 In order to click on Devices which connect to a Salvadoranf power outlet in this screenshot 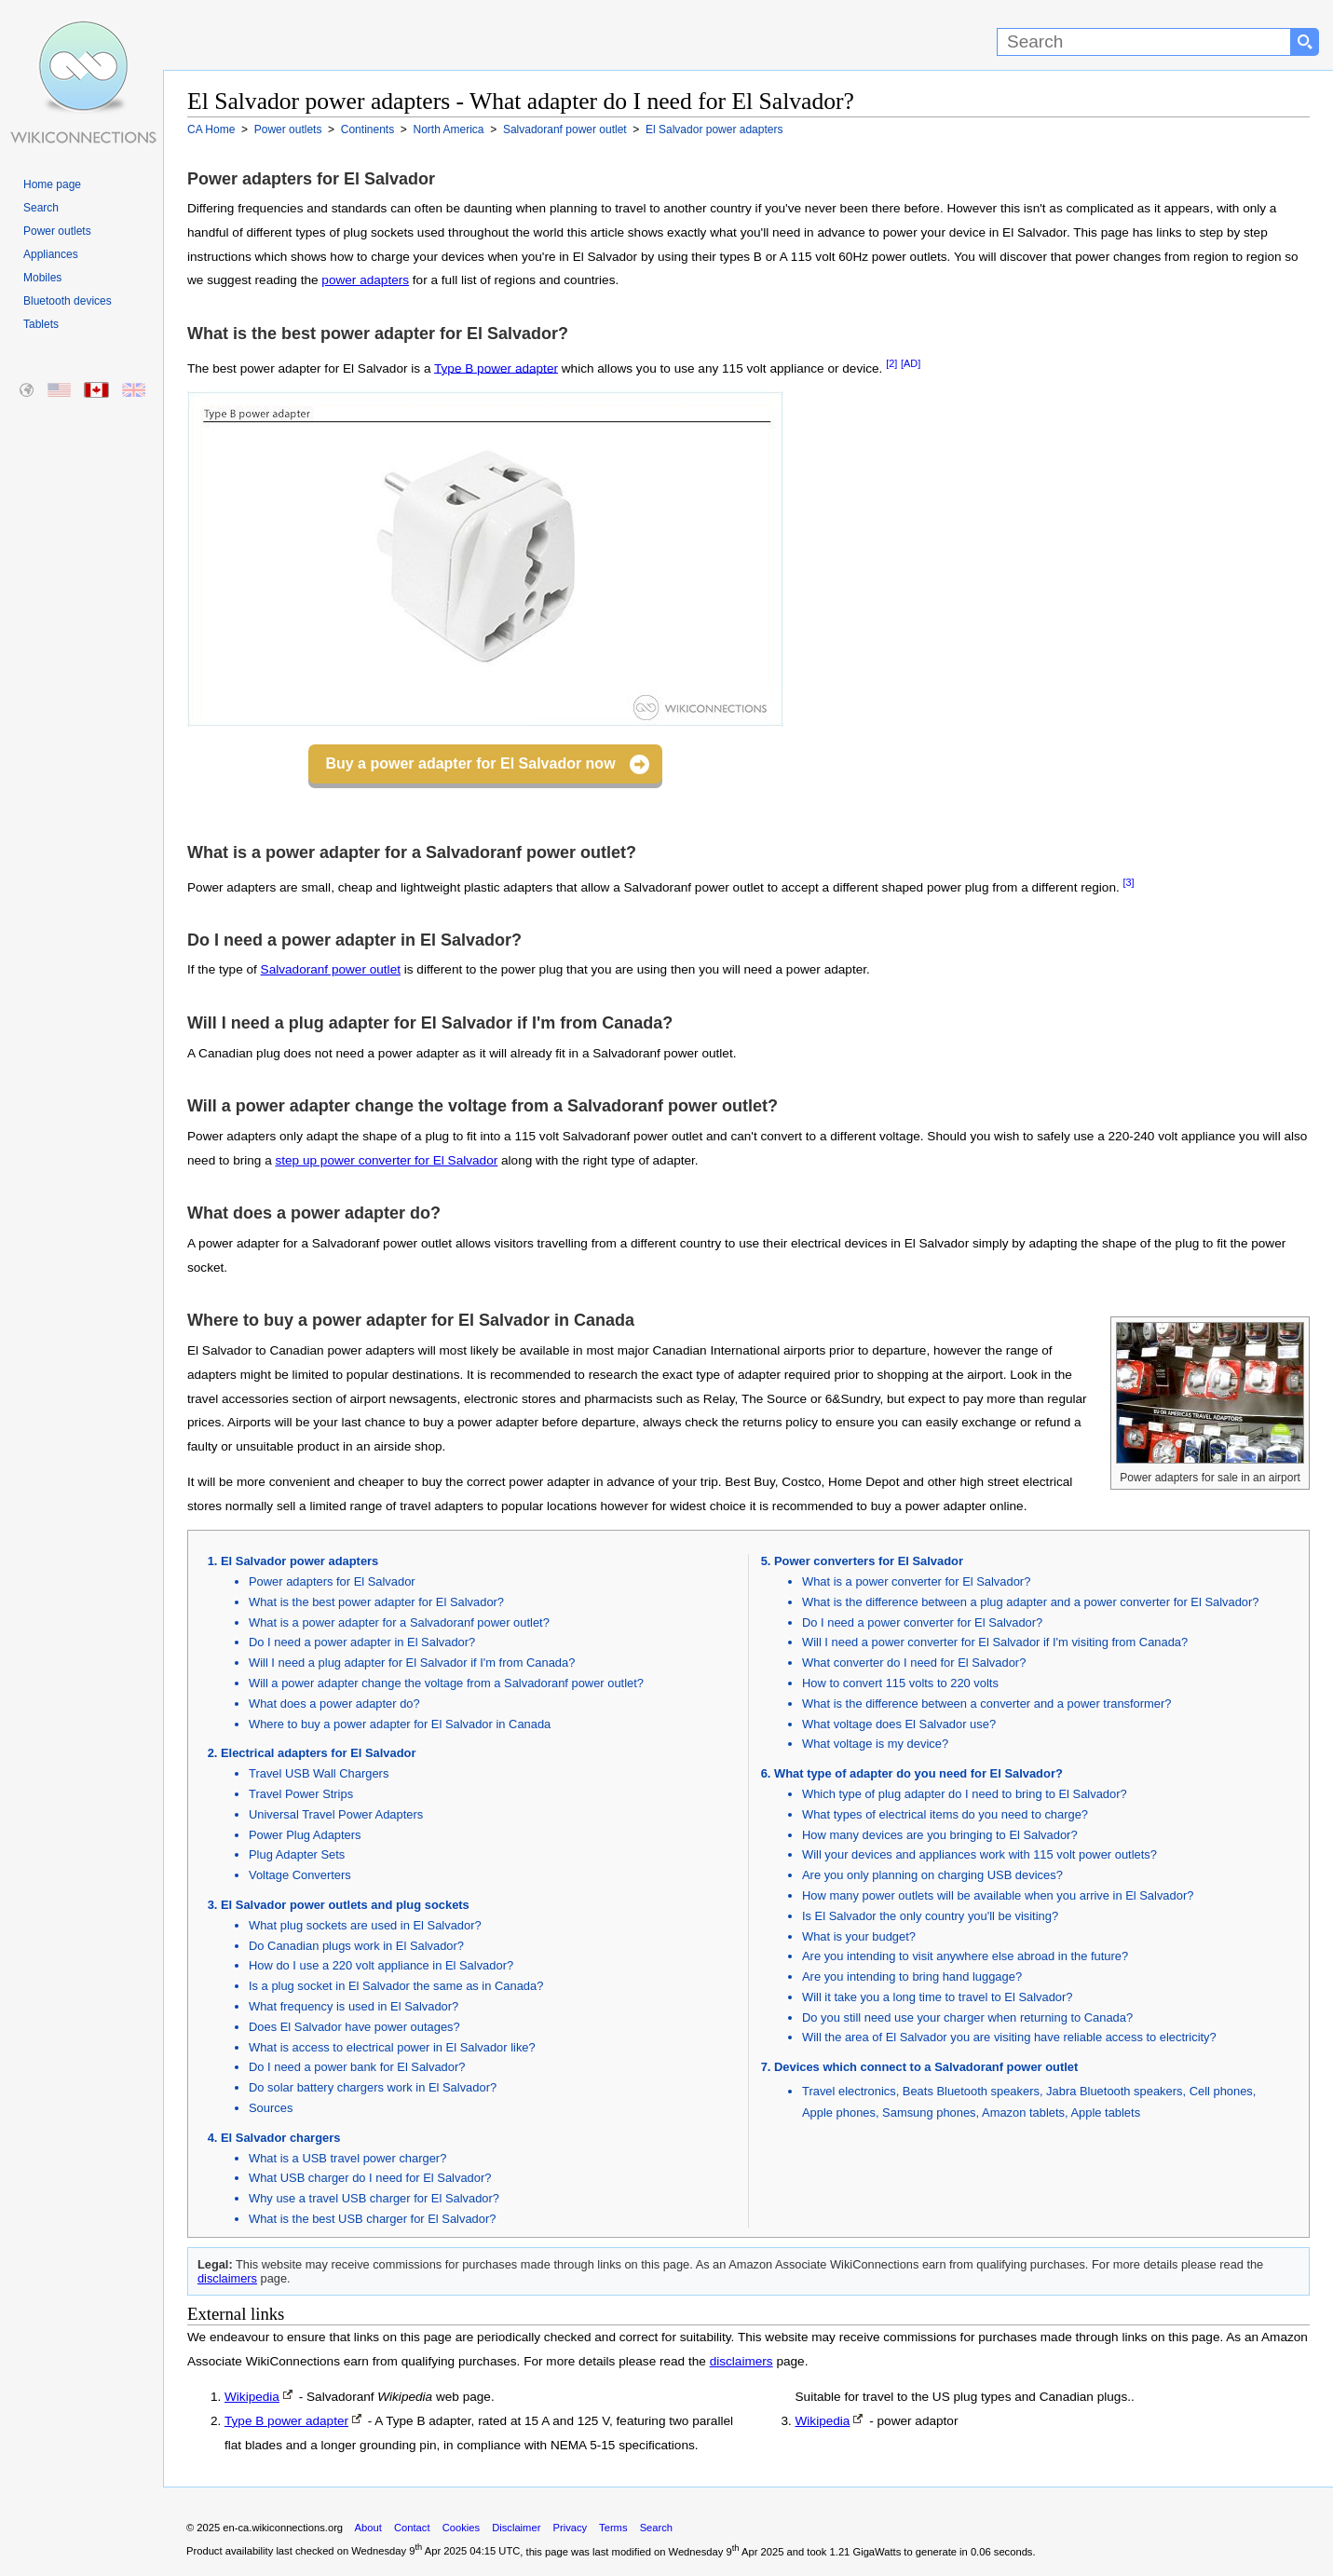, I will do `click(926, 2067)`.